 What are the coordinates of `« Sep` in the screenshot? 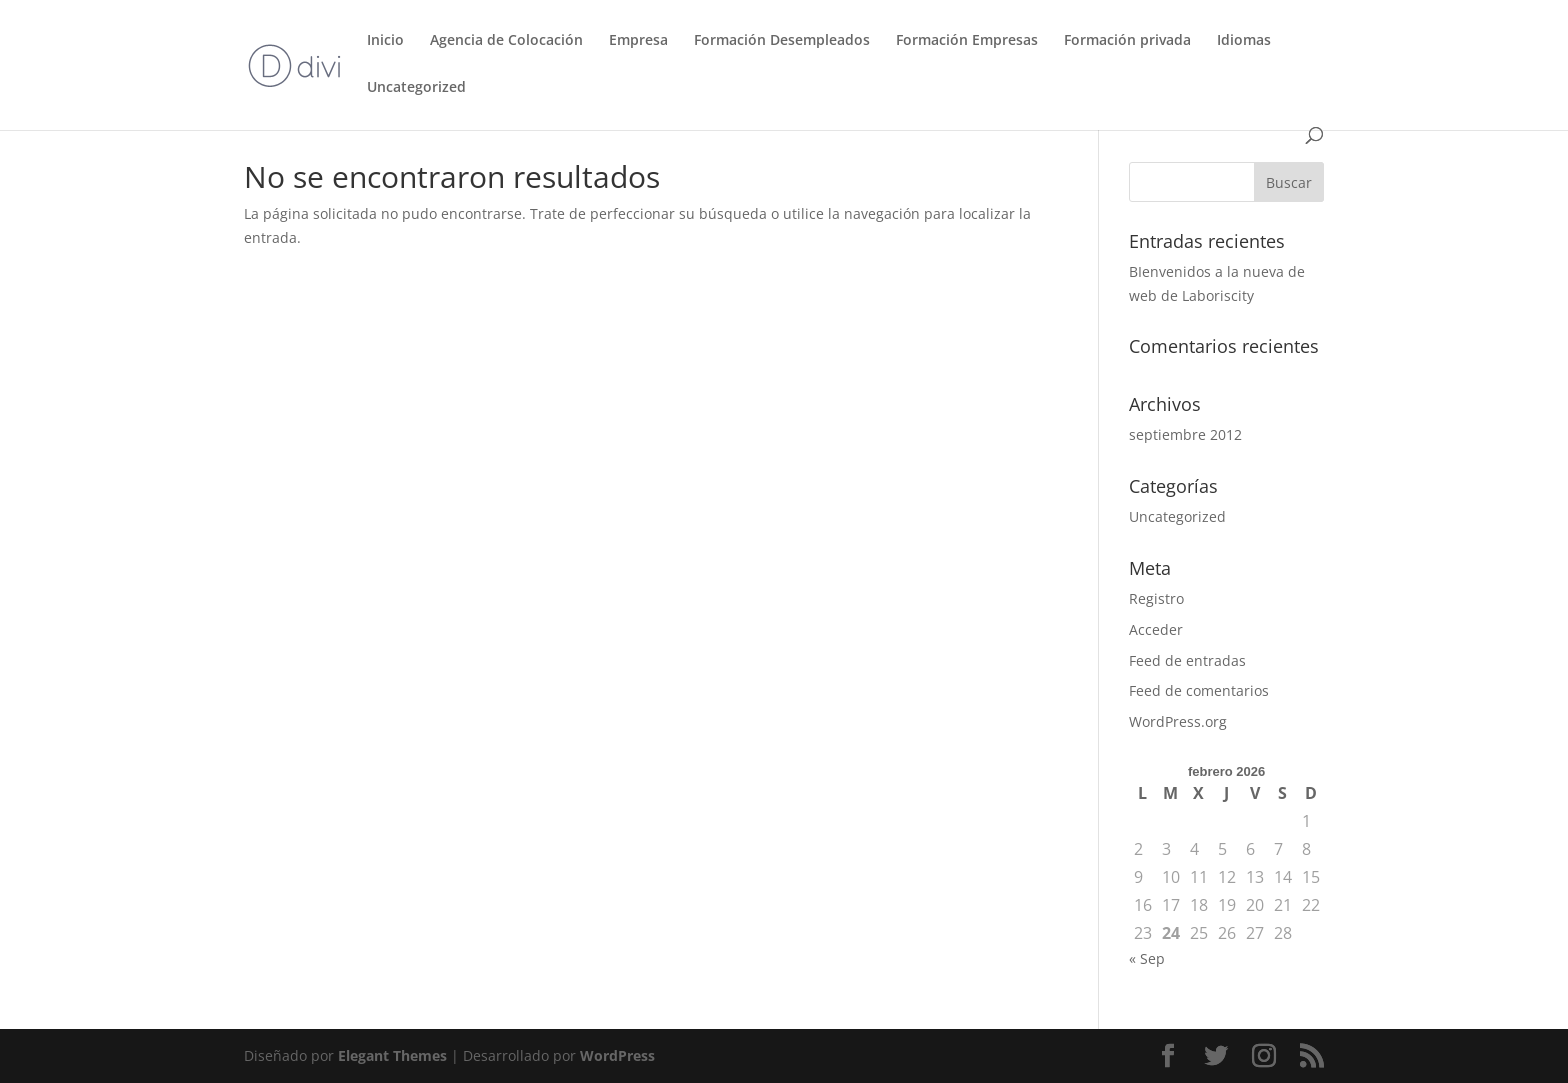 It's located at (1147, 958).